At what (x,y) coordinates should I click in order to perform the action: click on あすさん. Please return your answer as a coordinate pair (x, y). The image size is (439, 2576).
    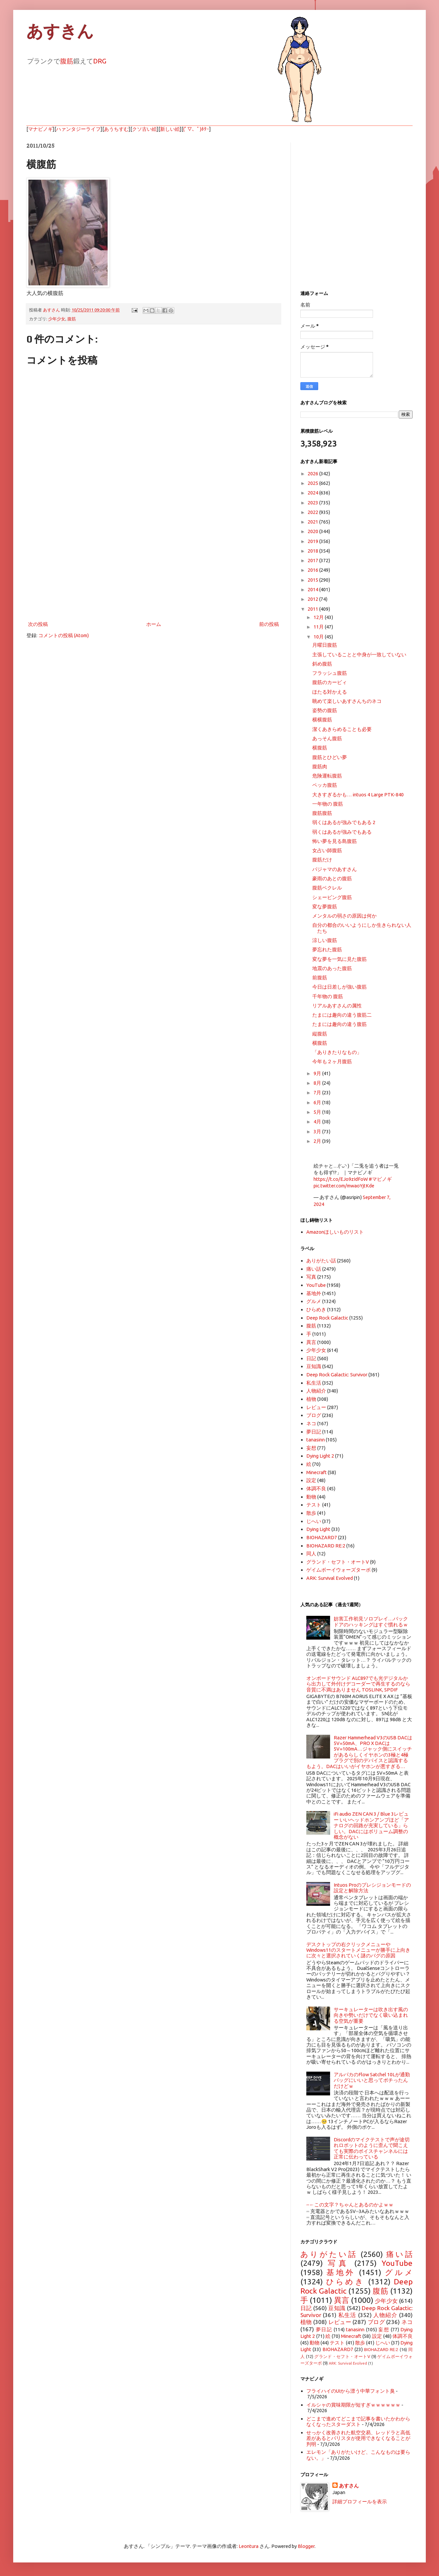
    Looking at the image, I should click on (349, 2485).